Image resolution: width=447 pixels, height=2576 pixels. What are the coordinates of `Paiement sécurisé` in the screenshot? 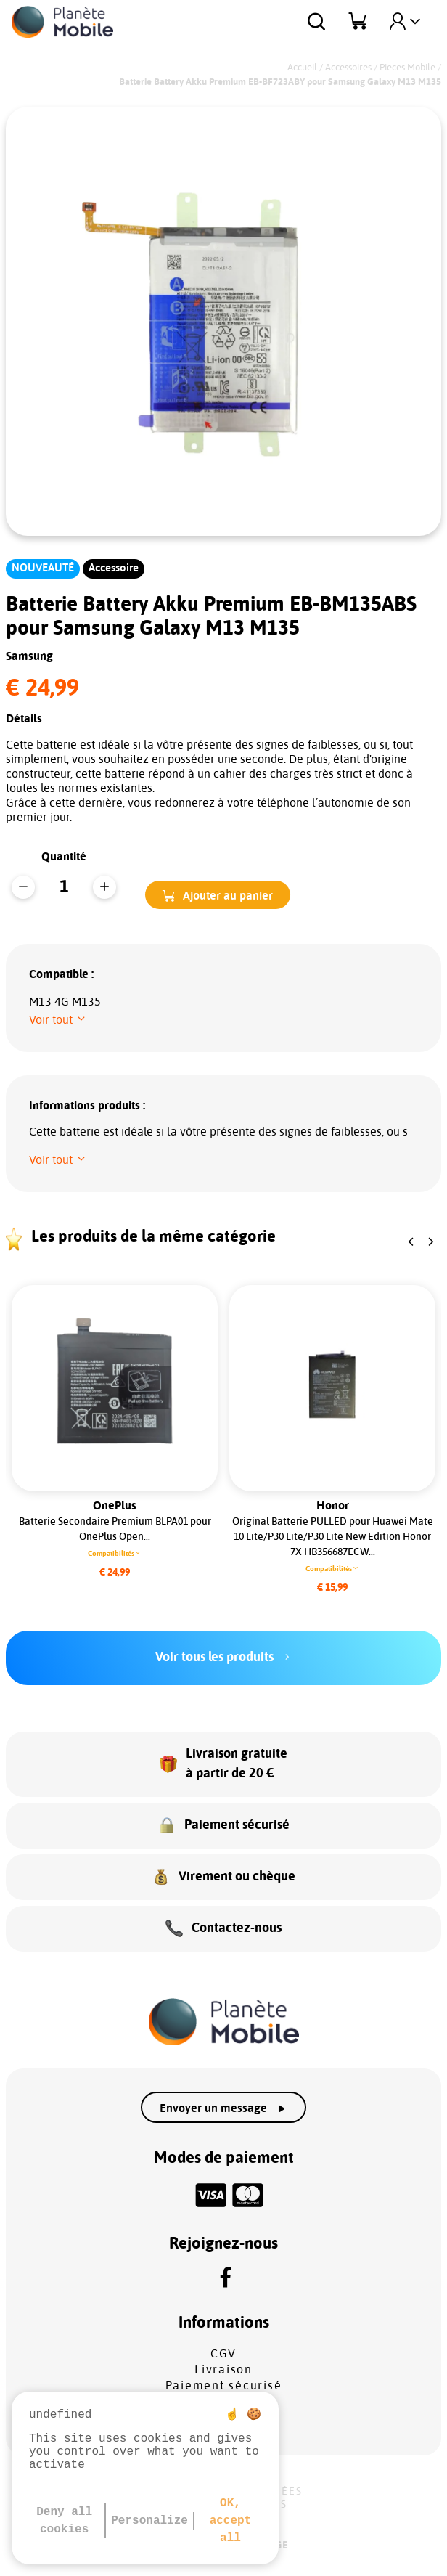 It's located at (223, 2386).